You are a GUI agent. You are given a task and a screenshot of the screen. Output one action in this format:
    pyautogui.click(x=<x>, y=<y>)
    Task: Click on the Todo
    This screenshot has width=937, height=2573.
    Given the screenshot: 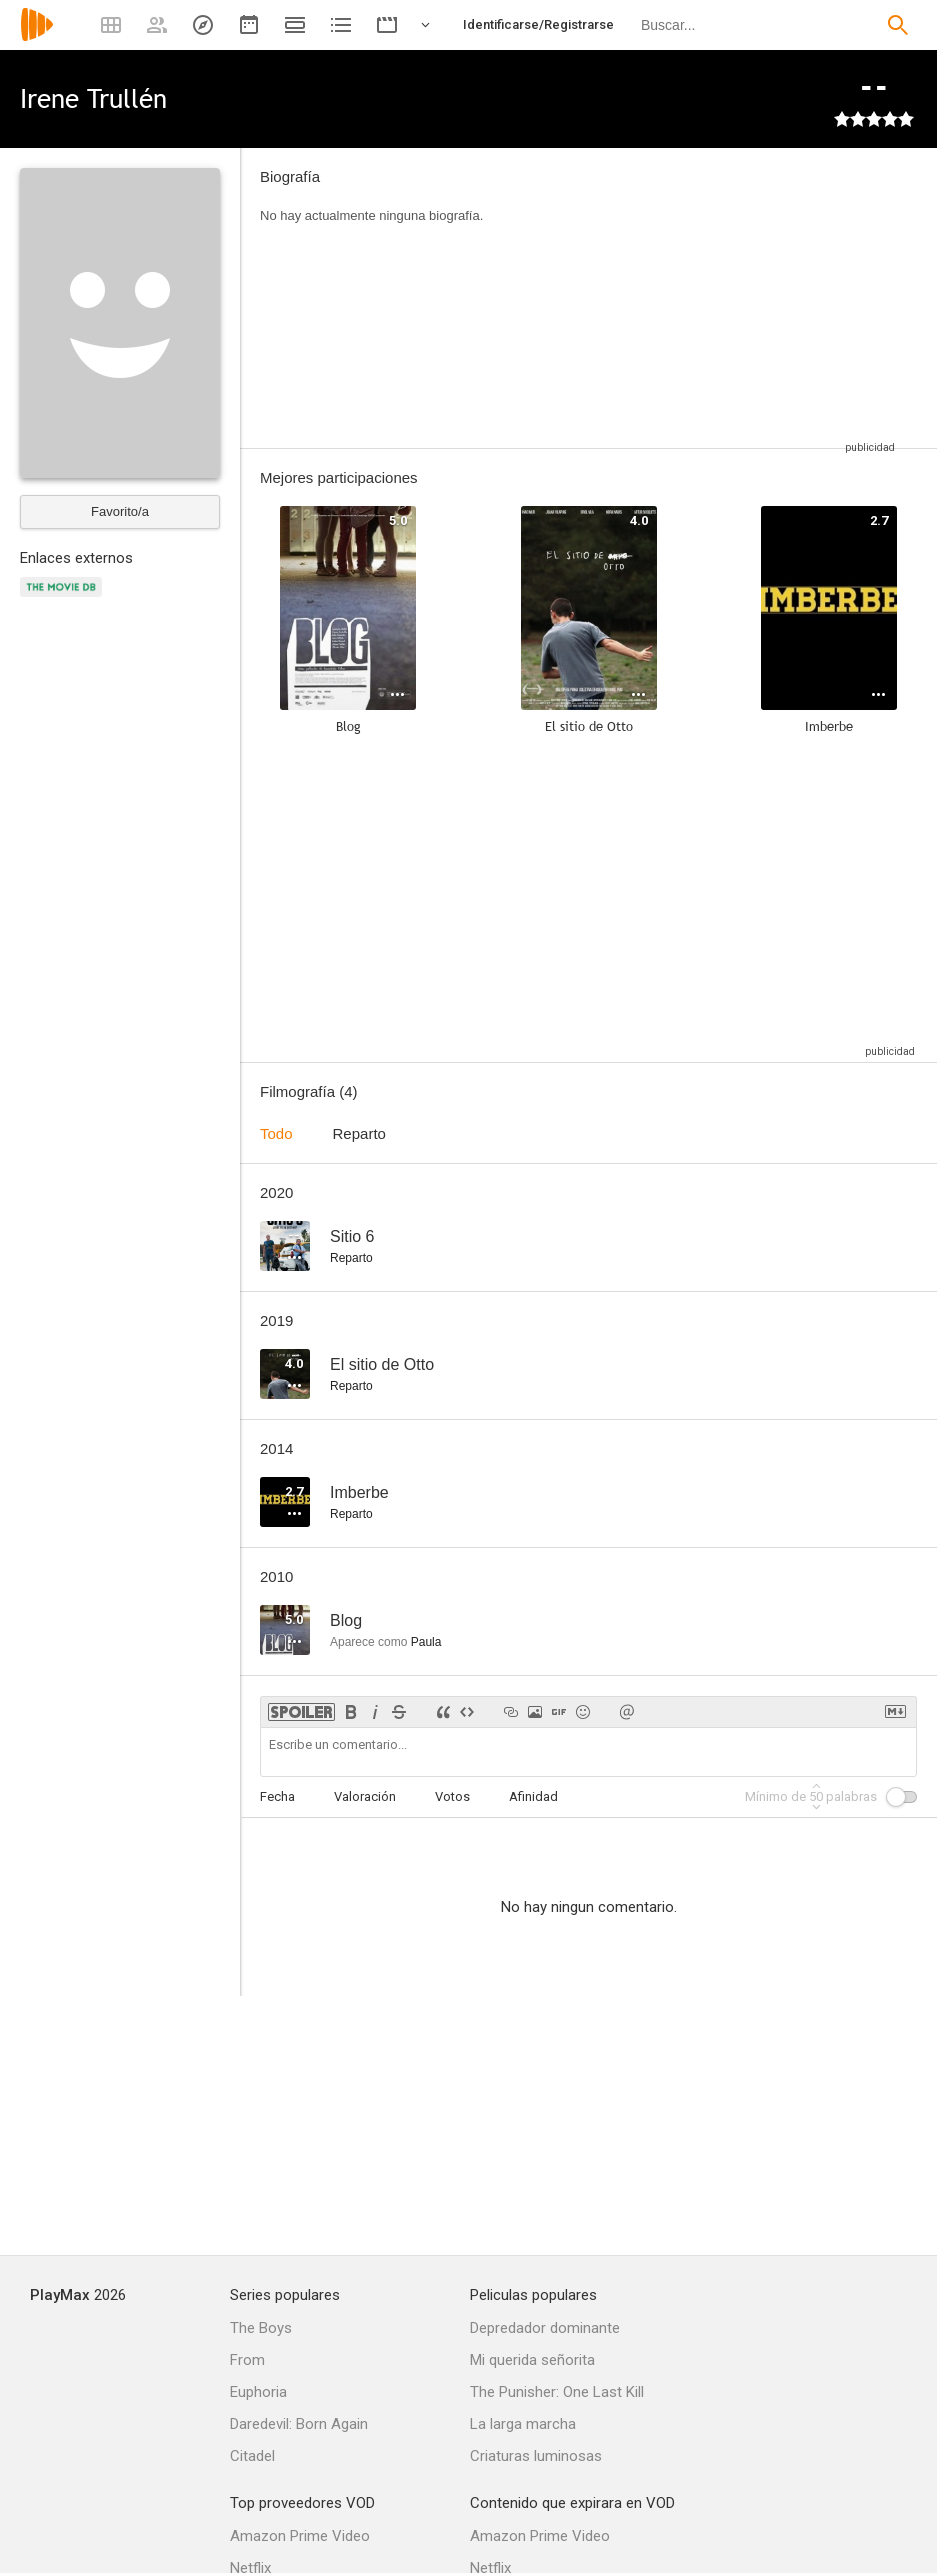 What is the action you would take?
    pyautogui.click(x=276, y=1133)
    